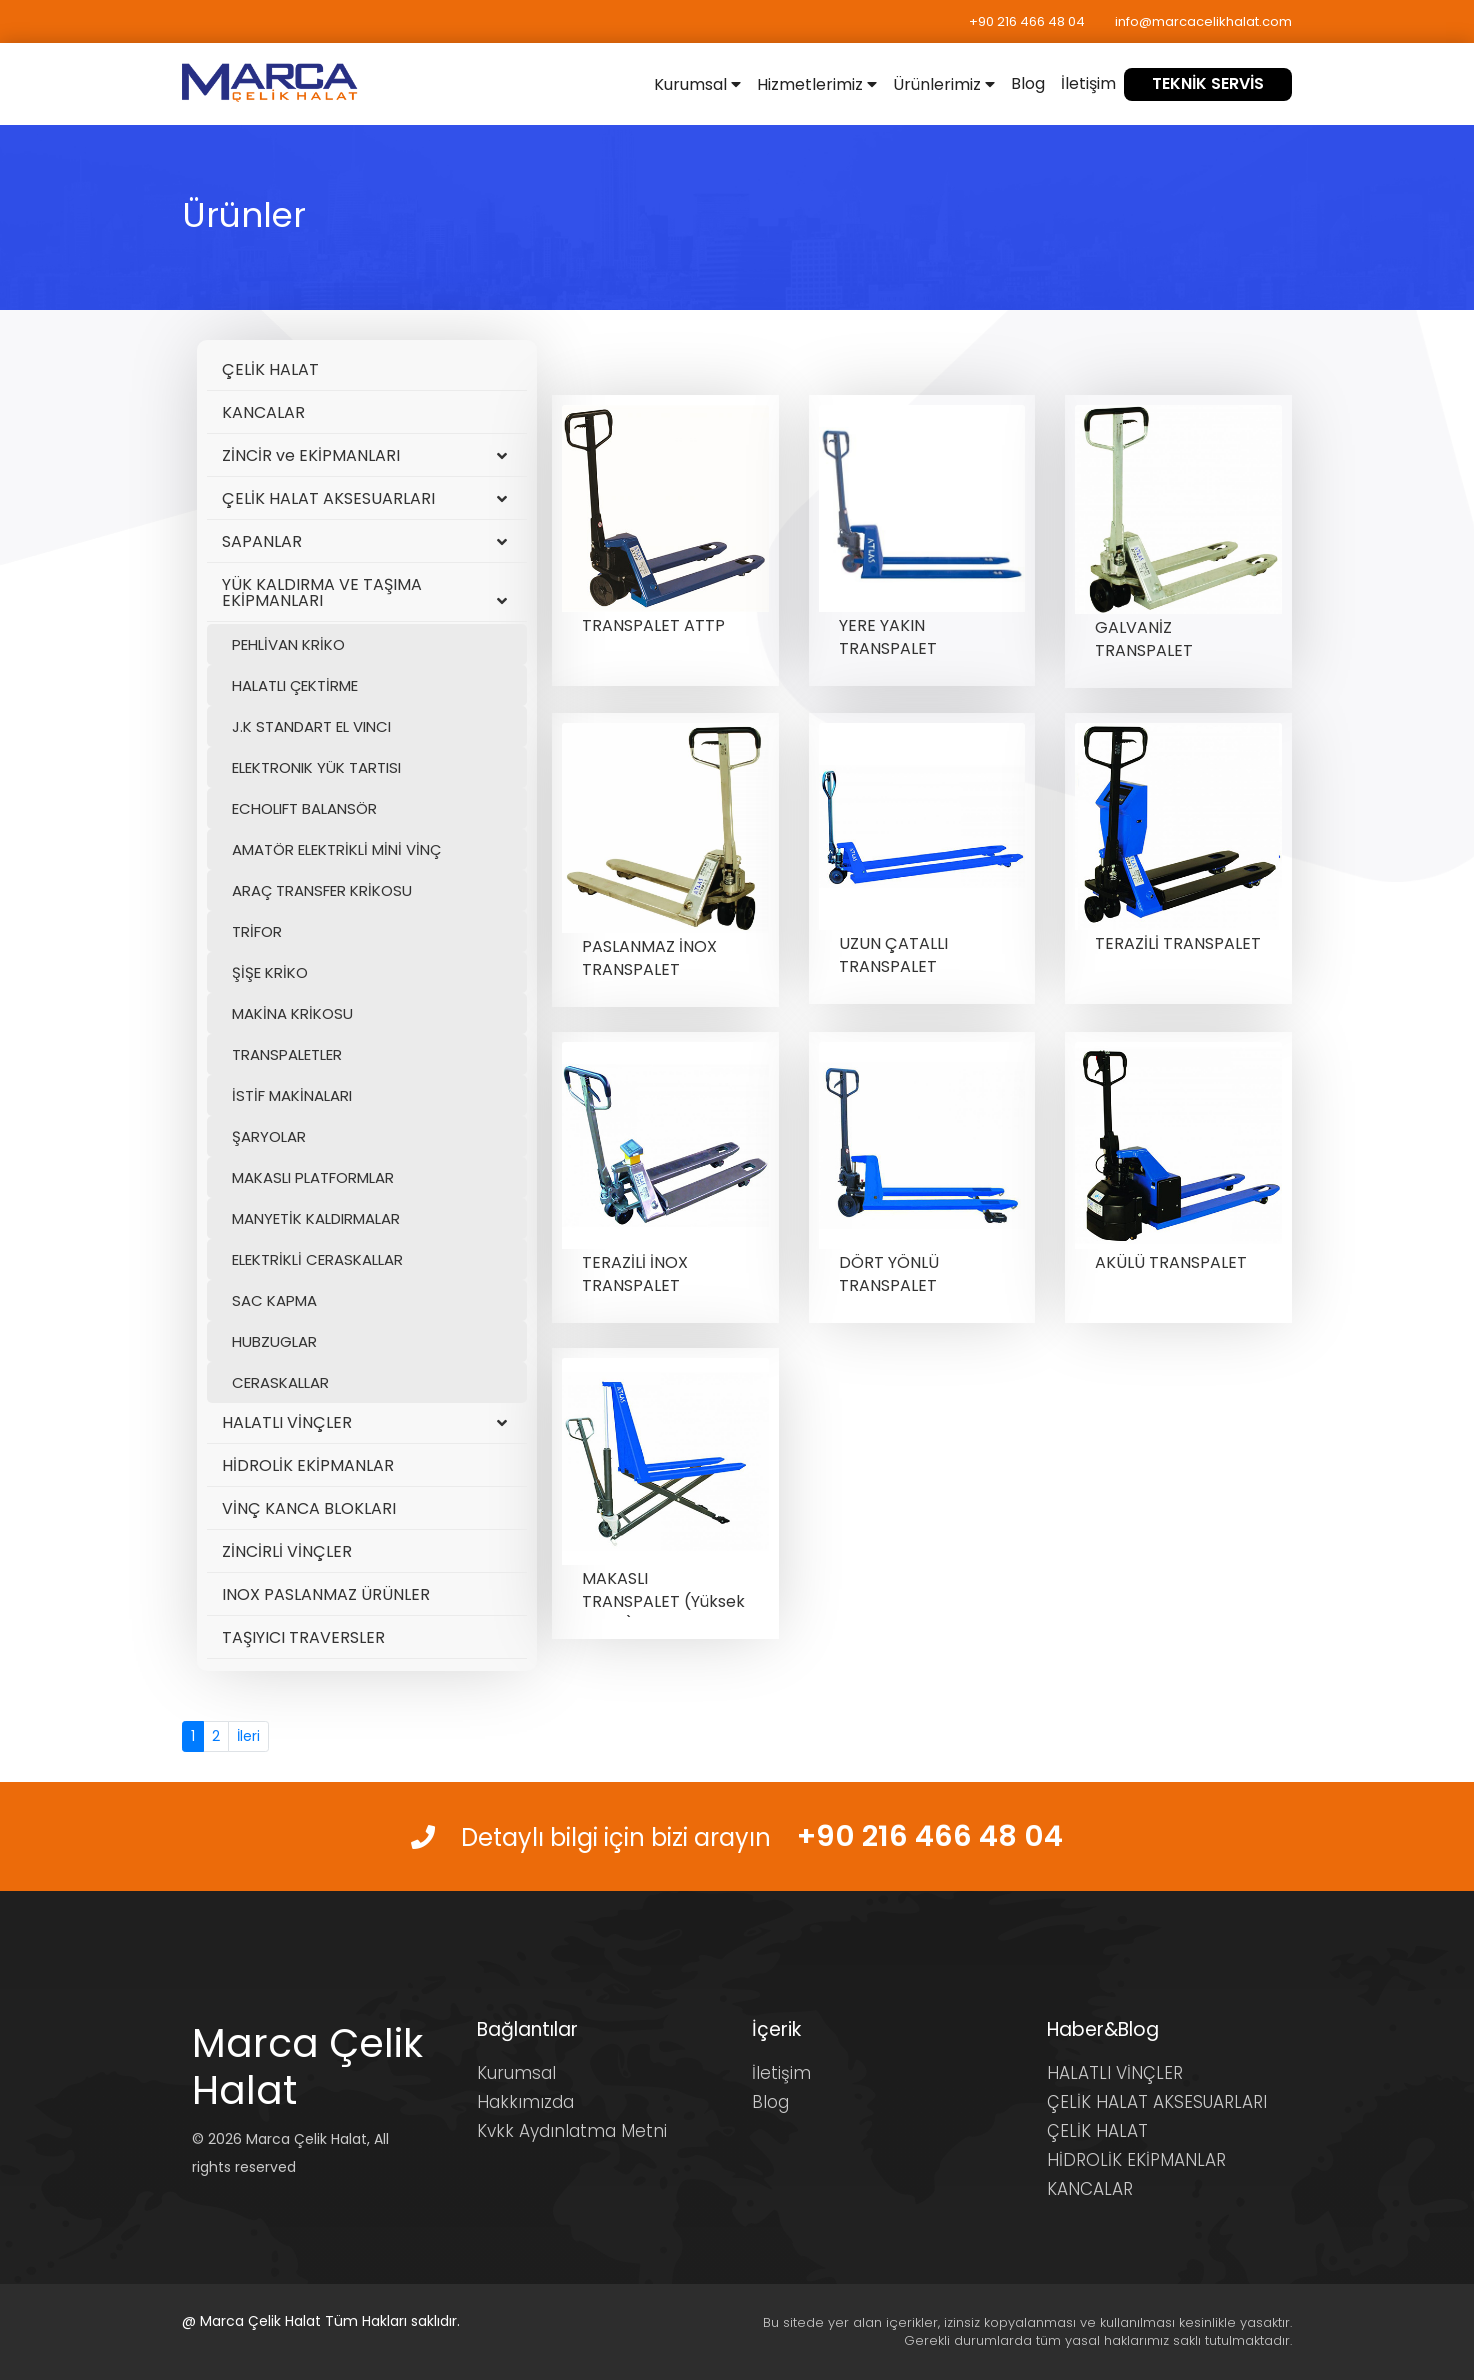 This screenshot has height=2380, width=1474. I want to click on PASLANMAZ İNOX TRANSPALET, so click(649, 958).